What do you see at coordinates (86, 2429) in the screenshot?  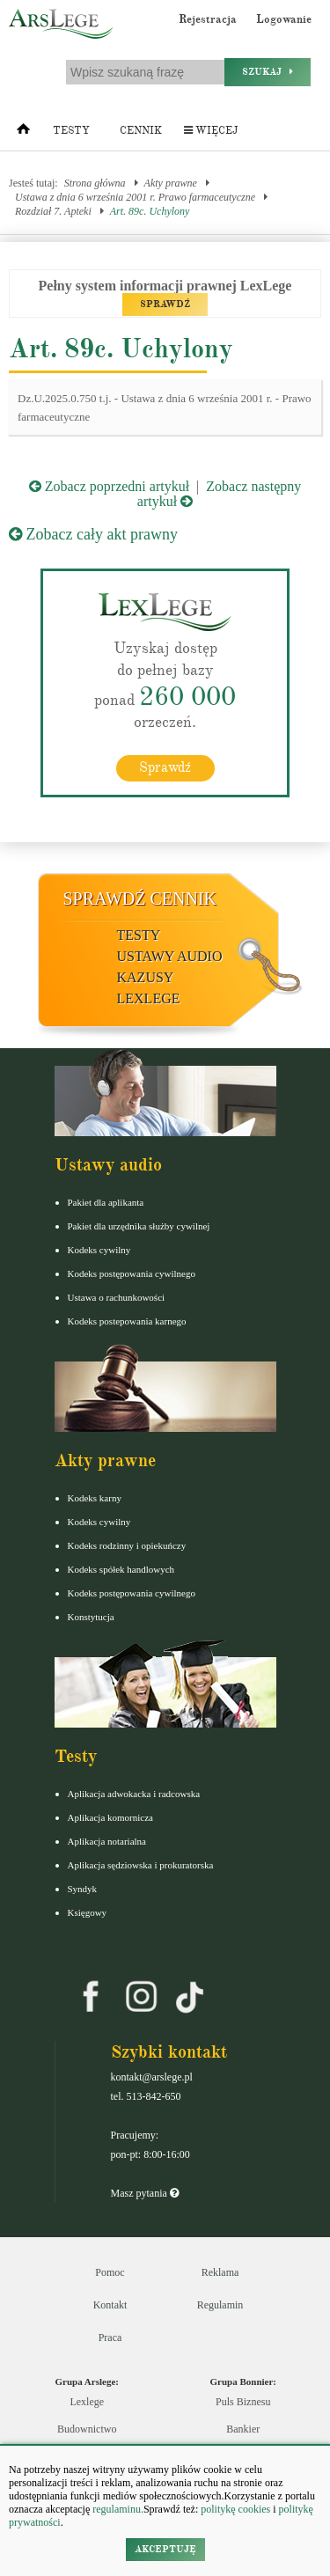 I see `Budownictwo` at bounding box center [86, 2429].